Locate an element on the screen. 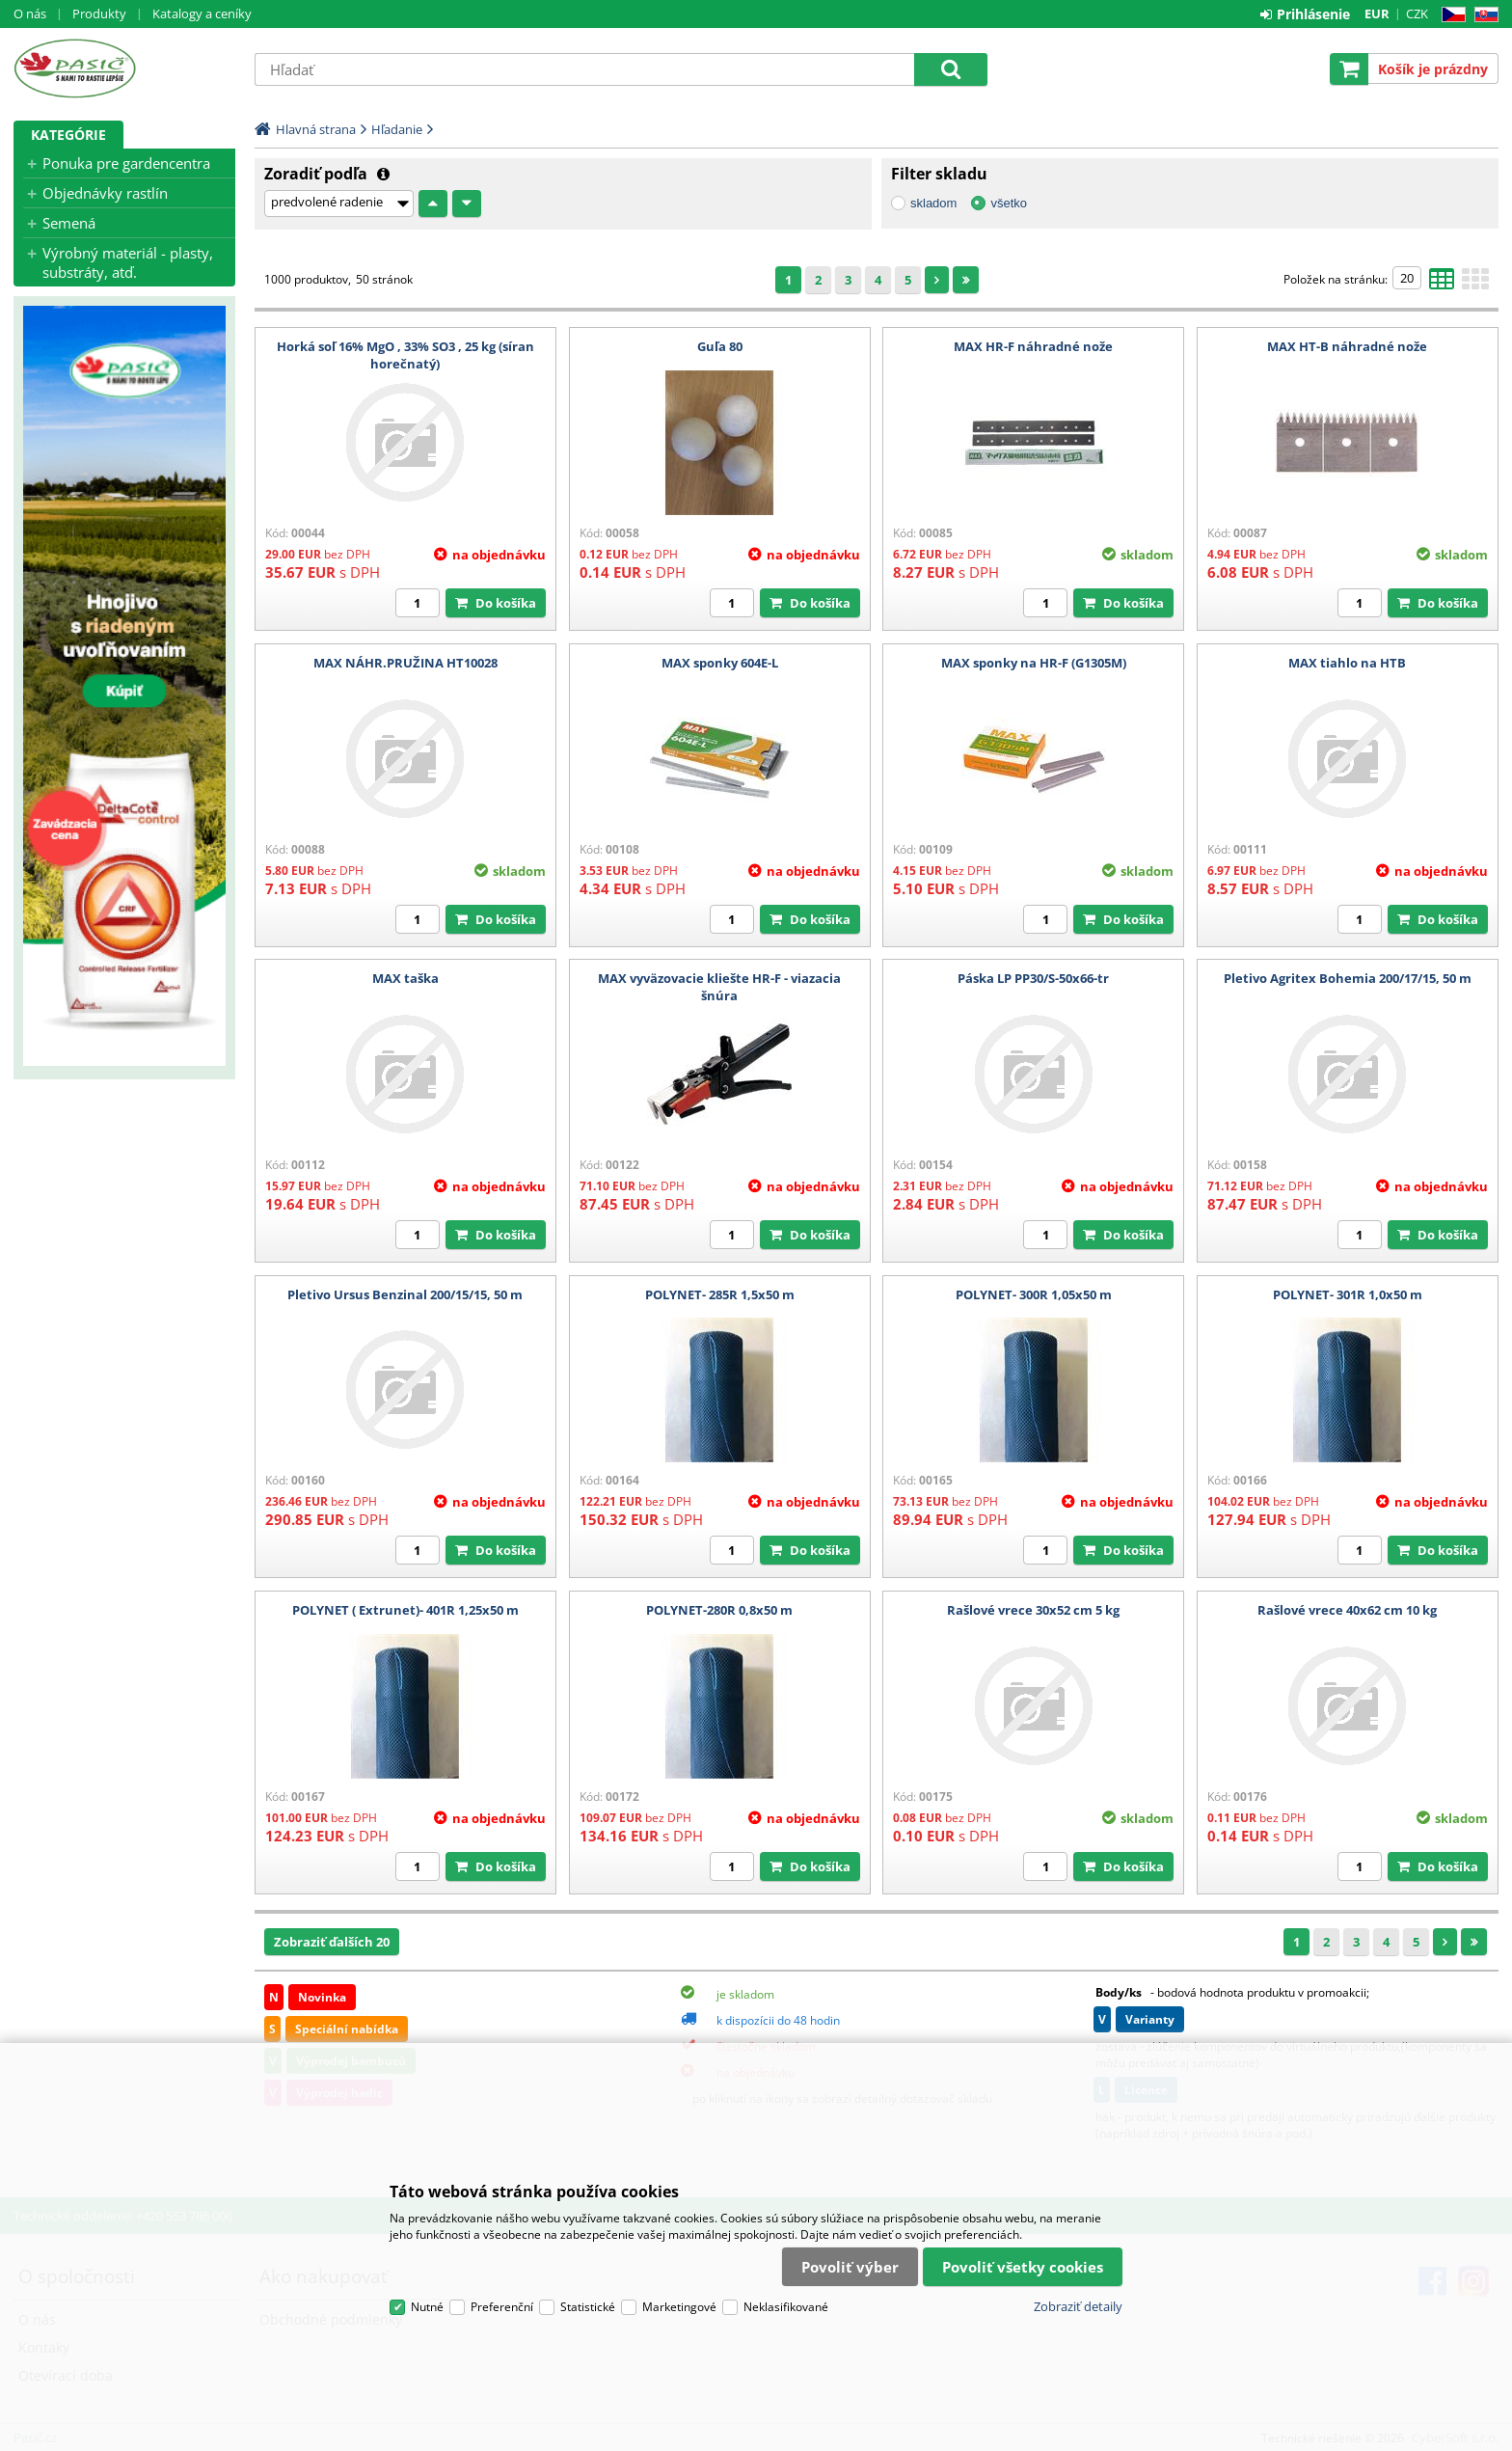  Rašlové vrece 30x52 cm 5 kg is located at coordinates (1033, 1610).